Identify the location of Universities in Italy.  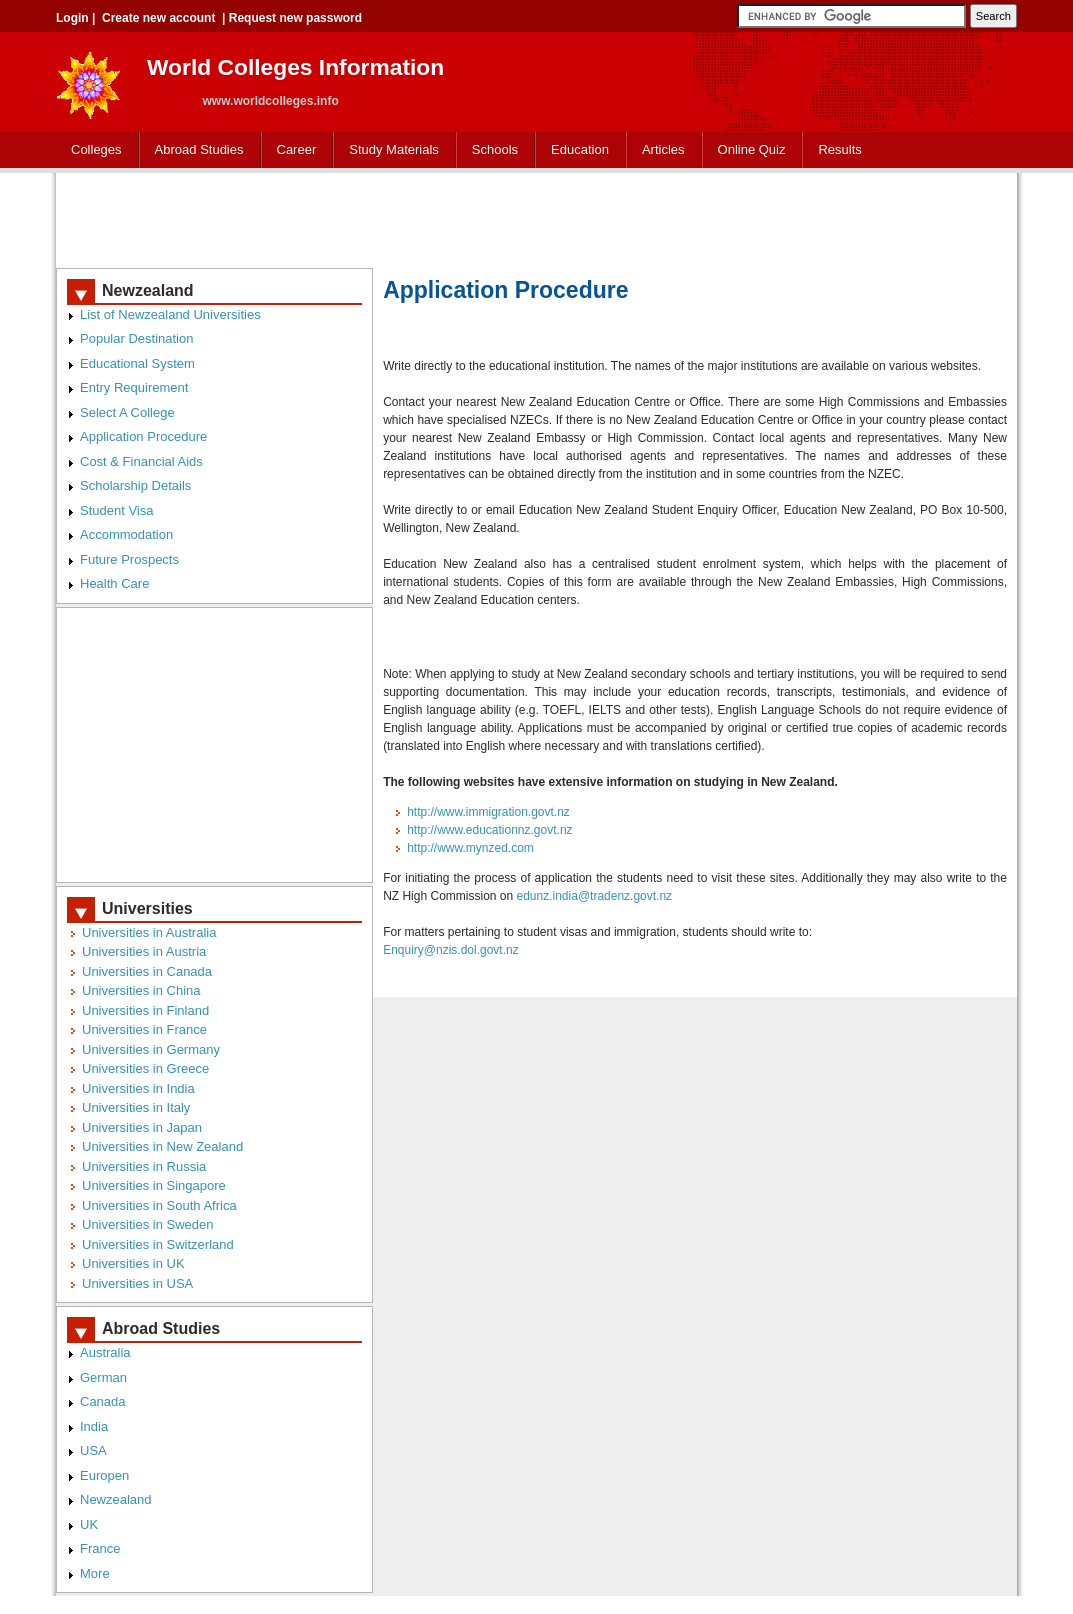
(136, 1107).